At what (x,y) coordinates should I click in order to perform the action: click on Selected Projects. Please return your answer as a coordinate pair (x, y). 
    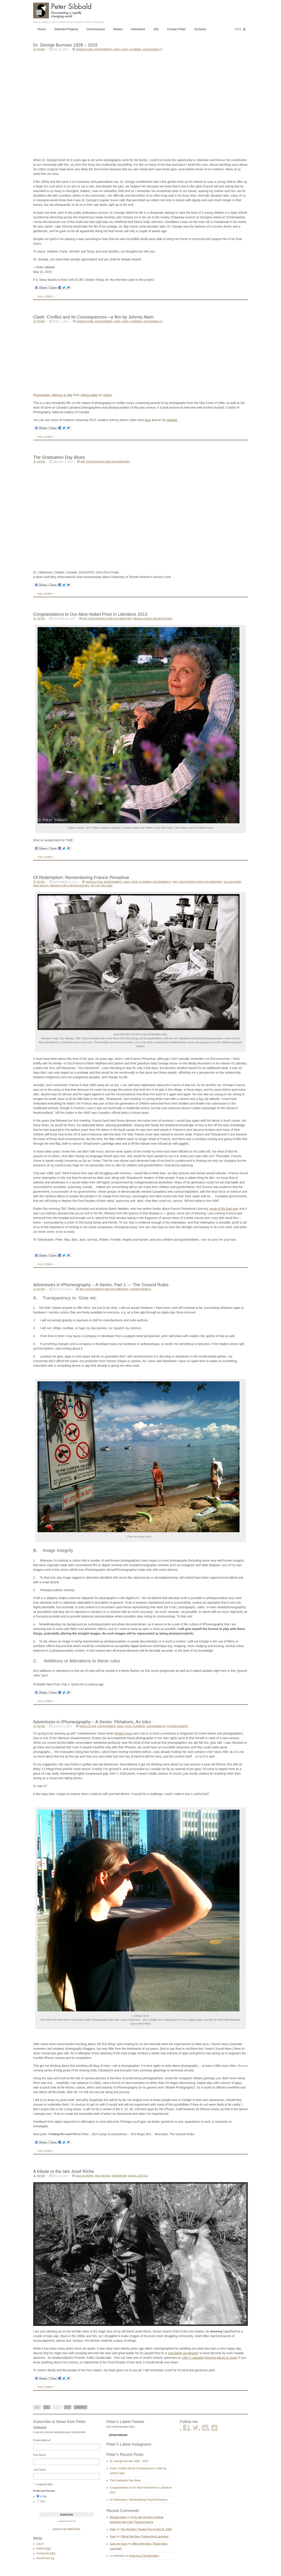
    Looking at the image, I should click on (66, 29).